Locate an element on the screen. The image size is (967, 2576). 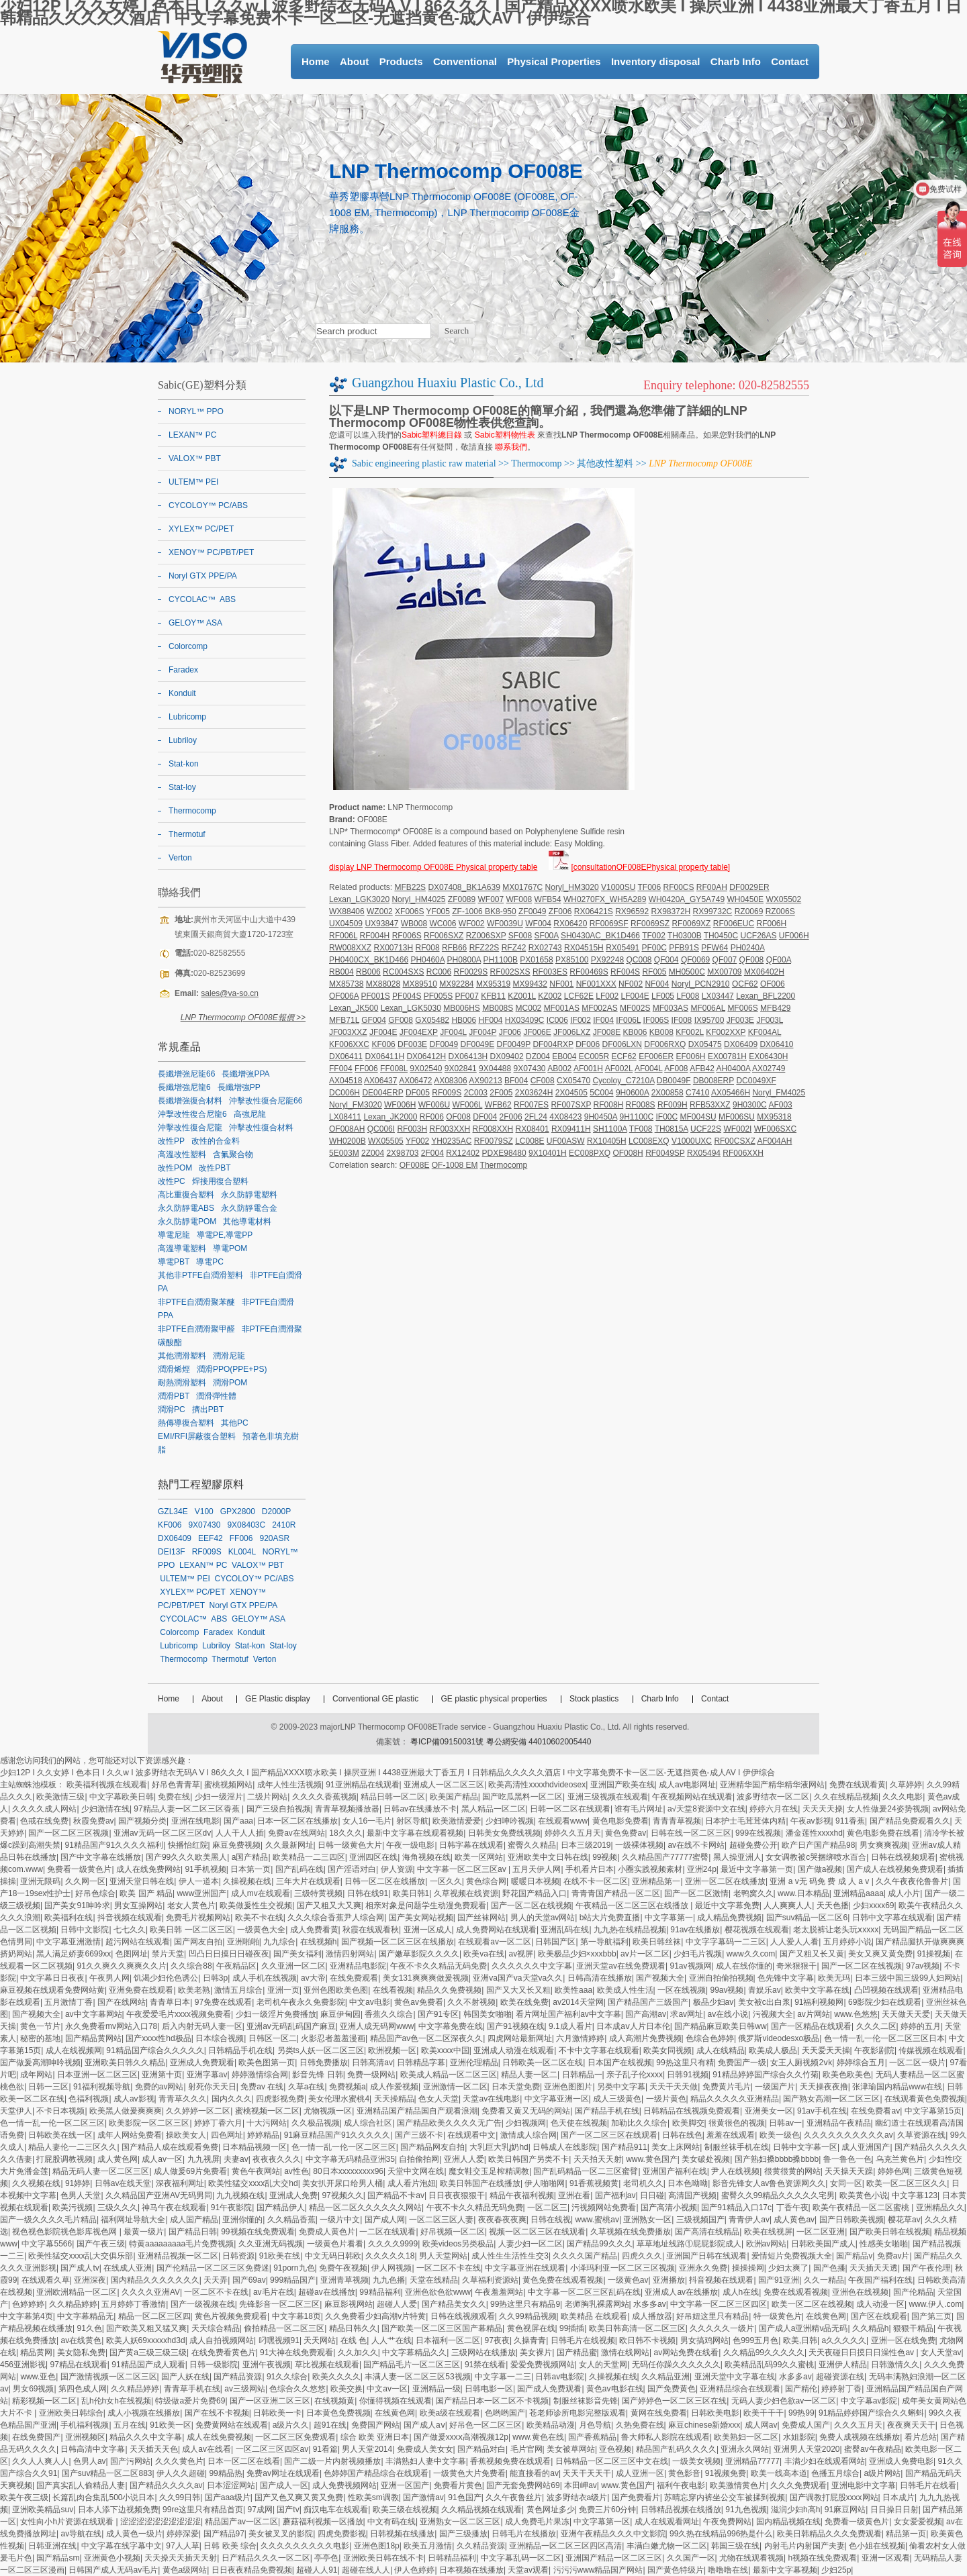
四色网址 is located at coordinates (227, 2135).